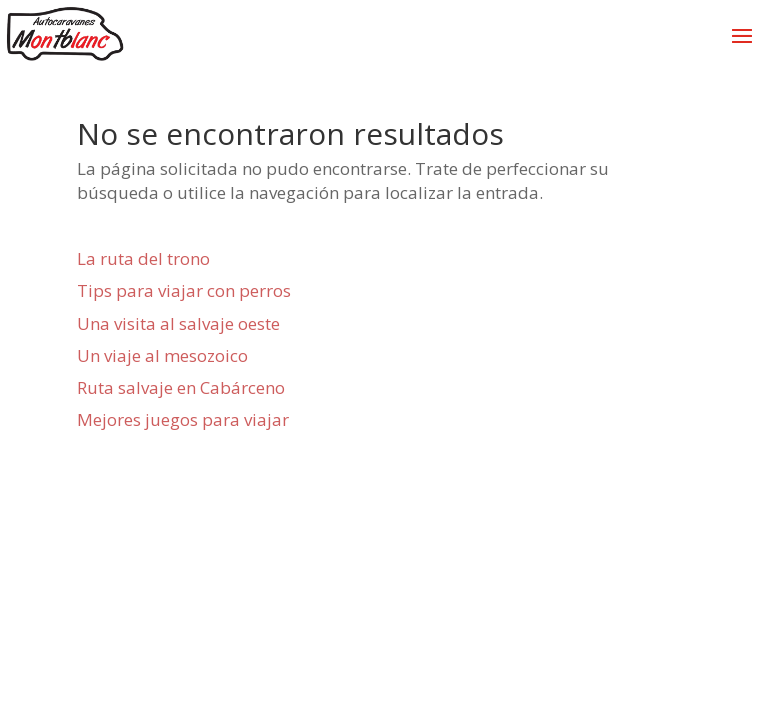  I want to click on Un viaje al mesozoico, so click(162, 355).